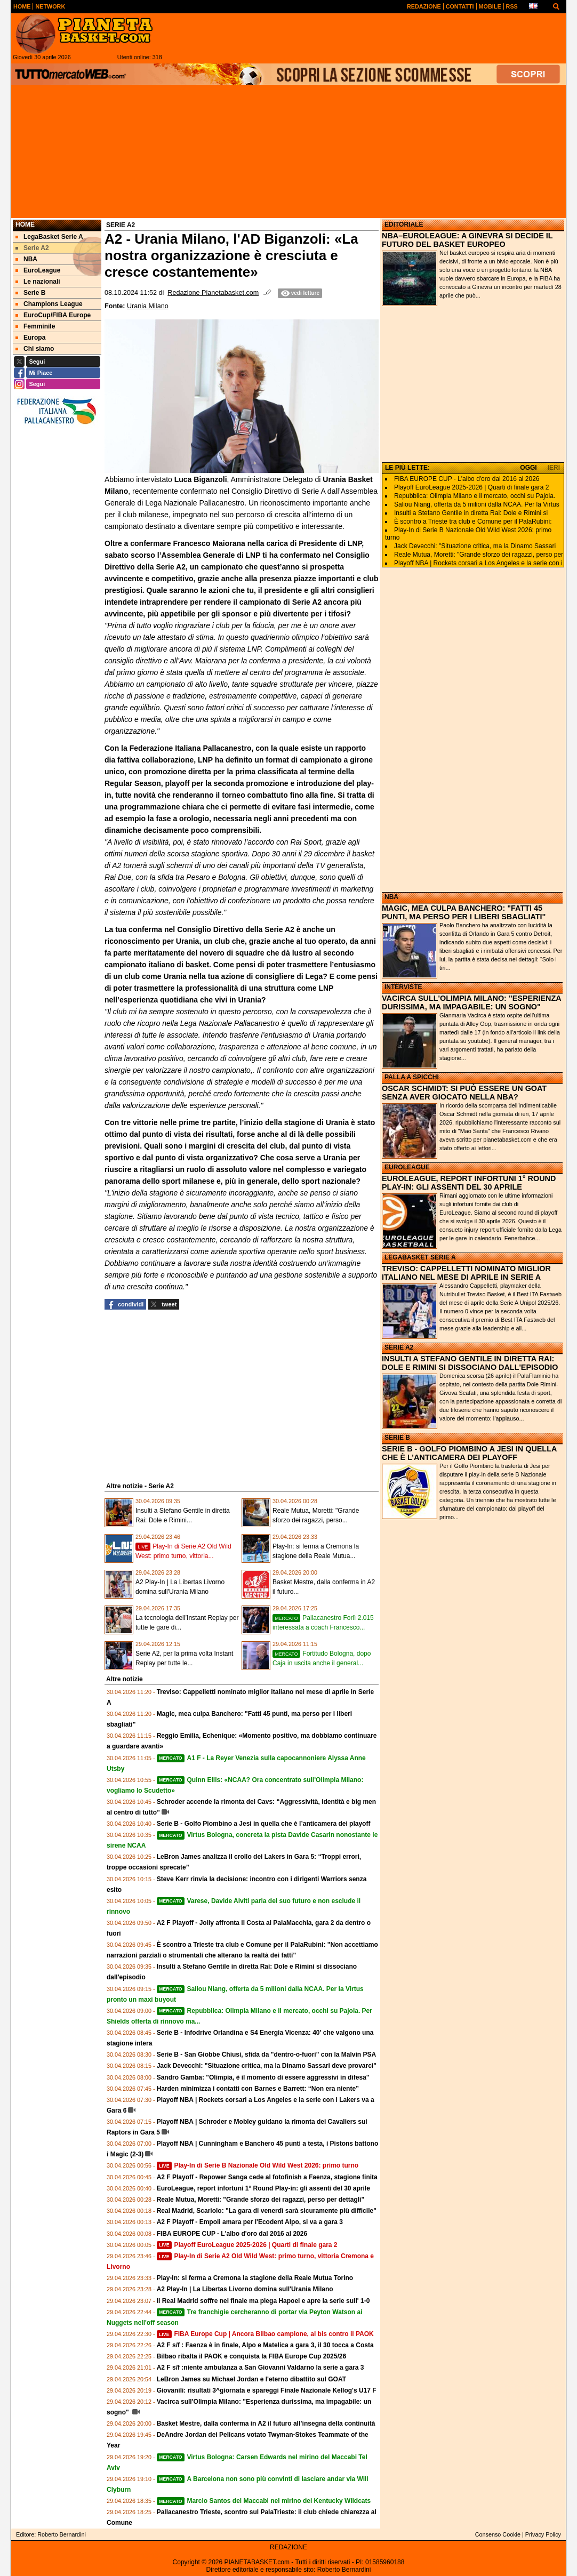  I want to click on EUROLEAGUE, REPORT INFORTUNI 1° ROUND PLAY-IN: GLI ASSENTI DEL 30 APRILE, so click(469, 1182).